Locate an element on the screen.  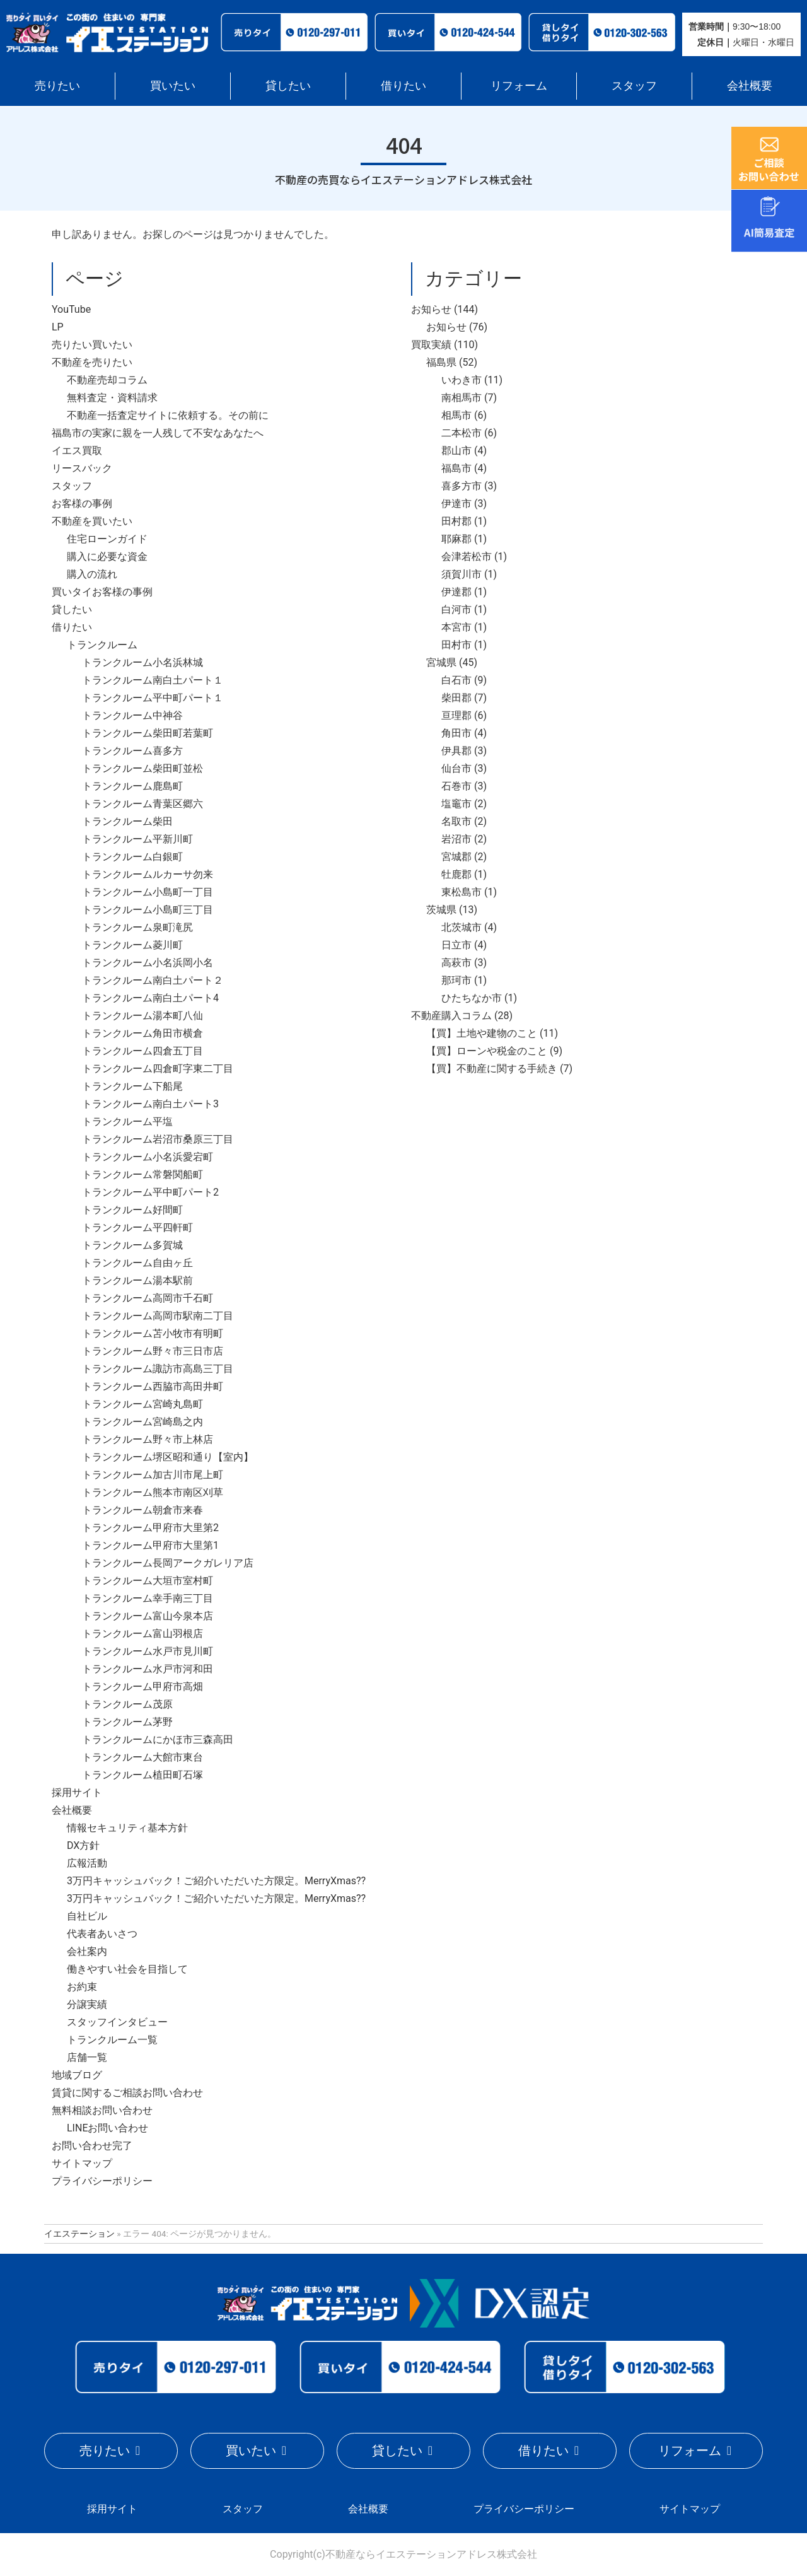
塩竈市 is located at coordinates (456, 804).